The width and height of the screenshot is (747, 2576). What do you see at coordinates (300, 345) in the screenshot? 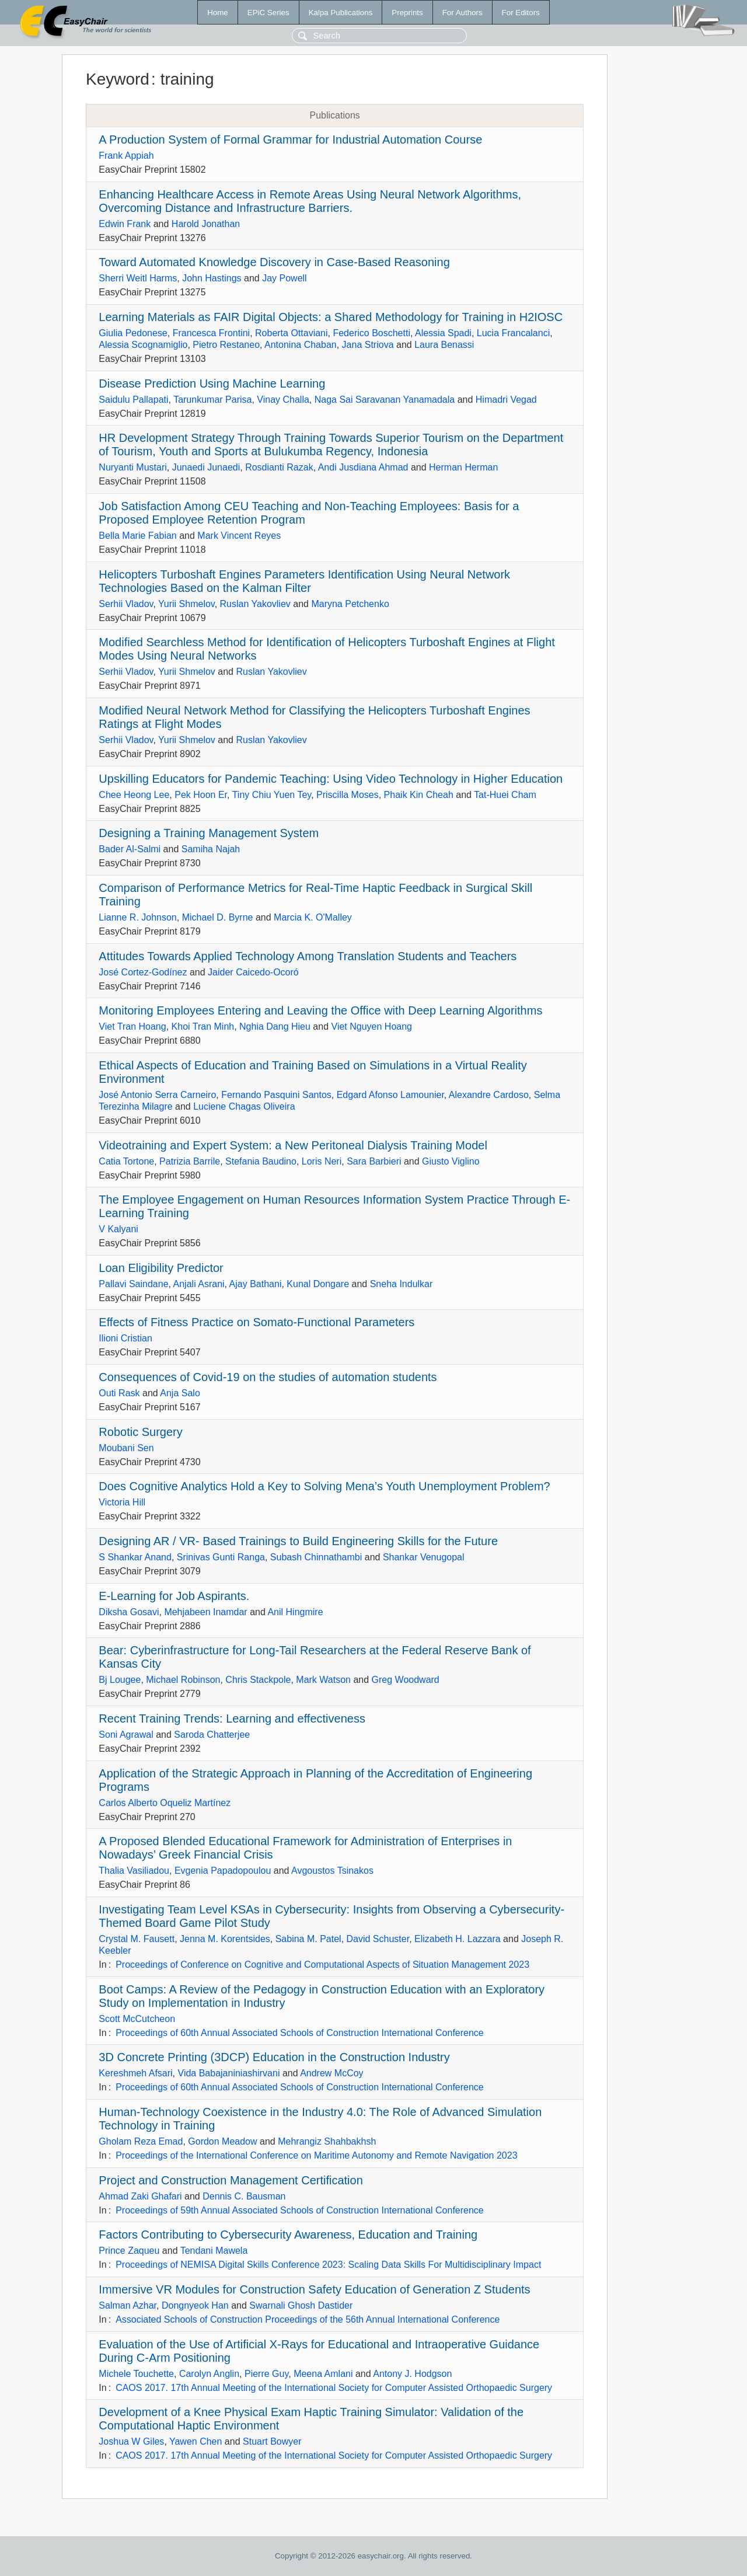
I see `Antonina Chaban` at bounding box center [300, 345].